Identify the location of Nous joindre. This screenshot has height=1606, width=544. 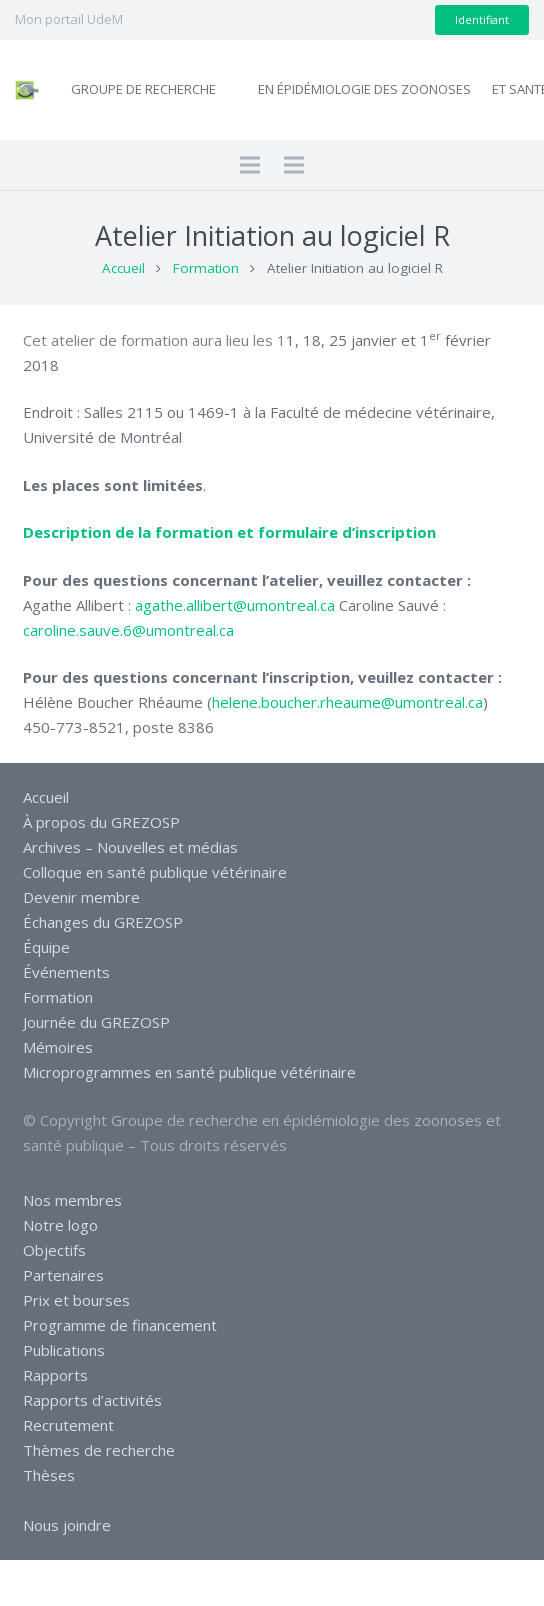
(67, 1525).